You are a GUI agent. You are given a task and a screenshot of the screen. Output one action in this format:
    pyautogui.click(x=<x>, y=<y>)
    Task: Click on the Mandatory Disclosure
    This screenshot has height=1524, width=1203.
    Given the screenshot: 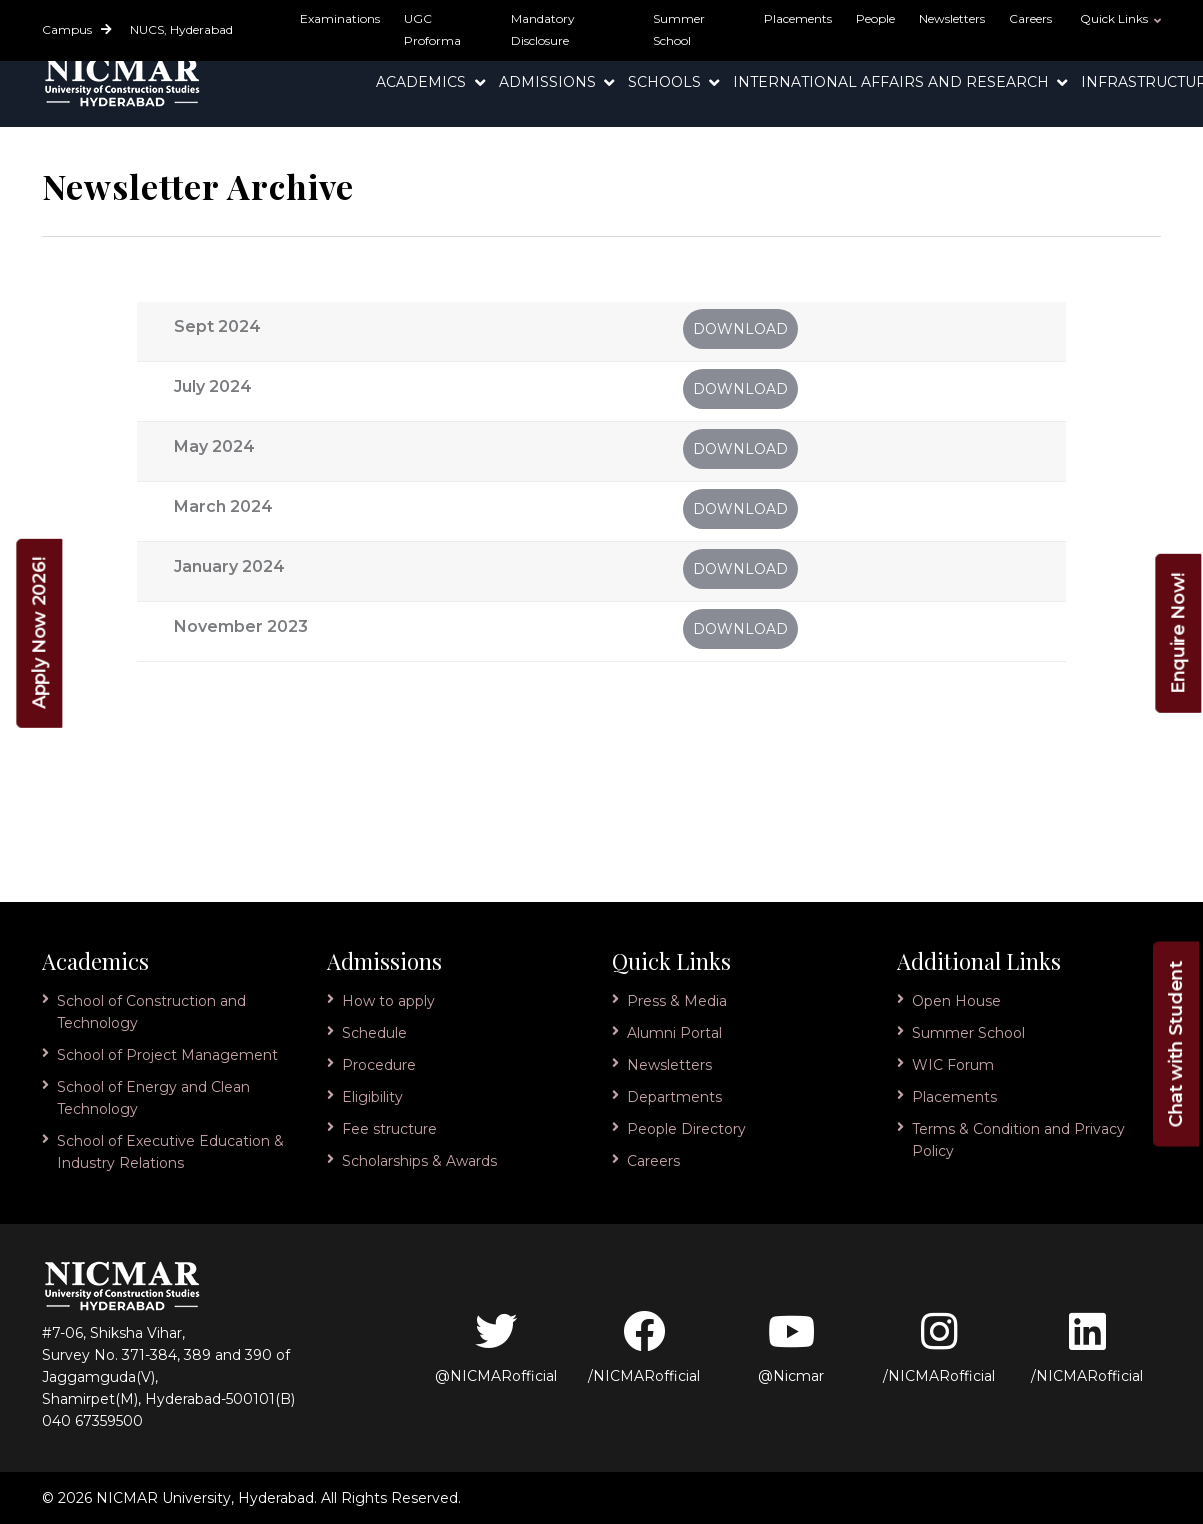 What is the action you would take?
    pyautogui.click(x=543, y=29)
    